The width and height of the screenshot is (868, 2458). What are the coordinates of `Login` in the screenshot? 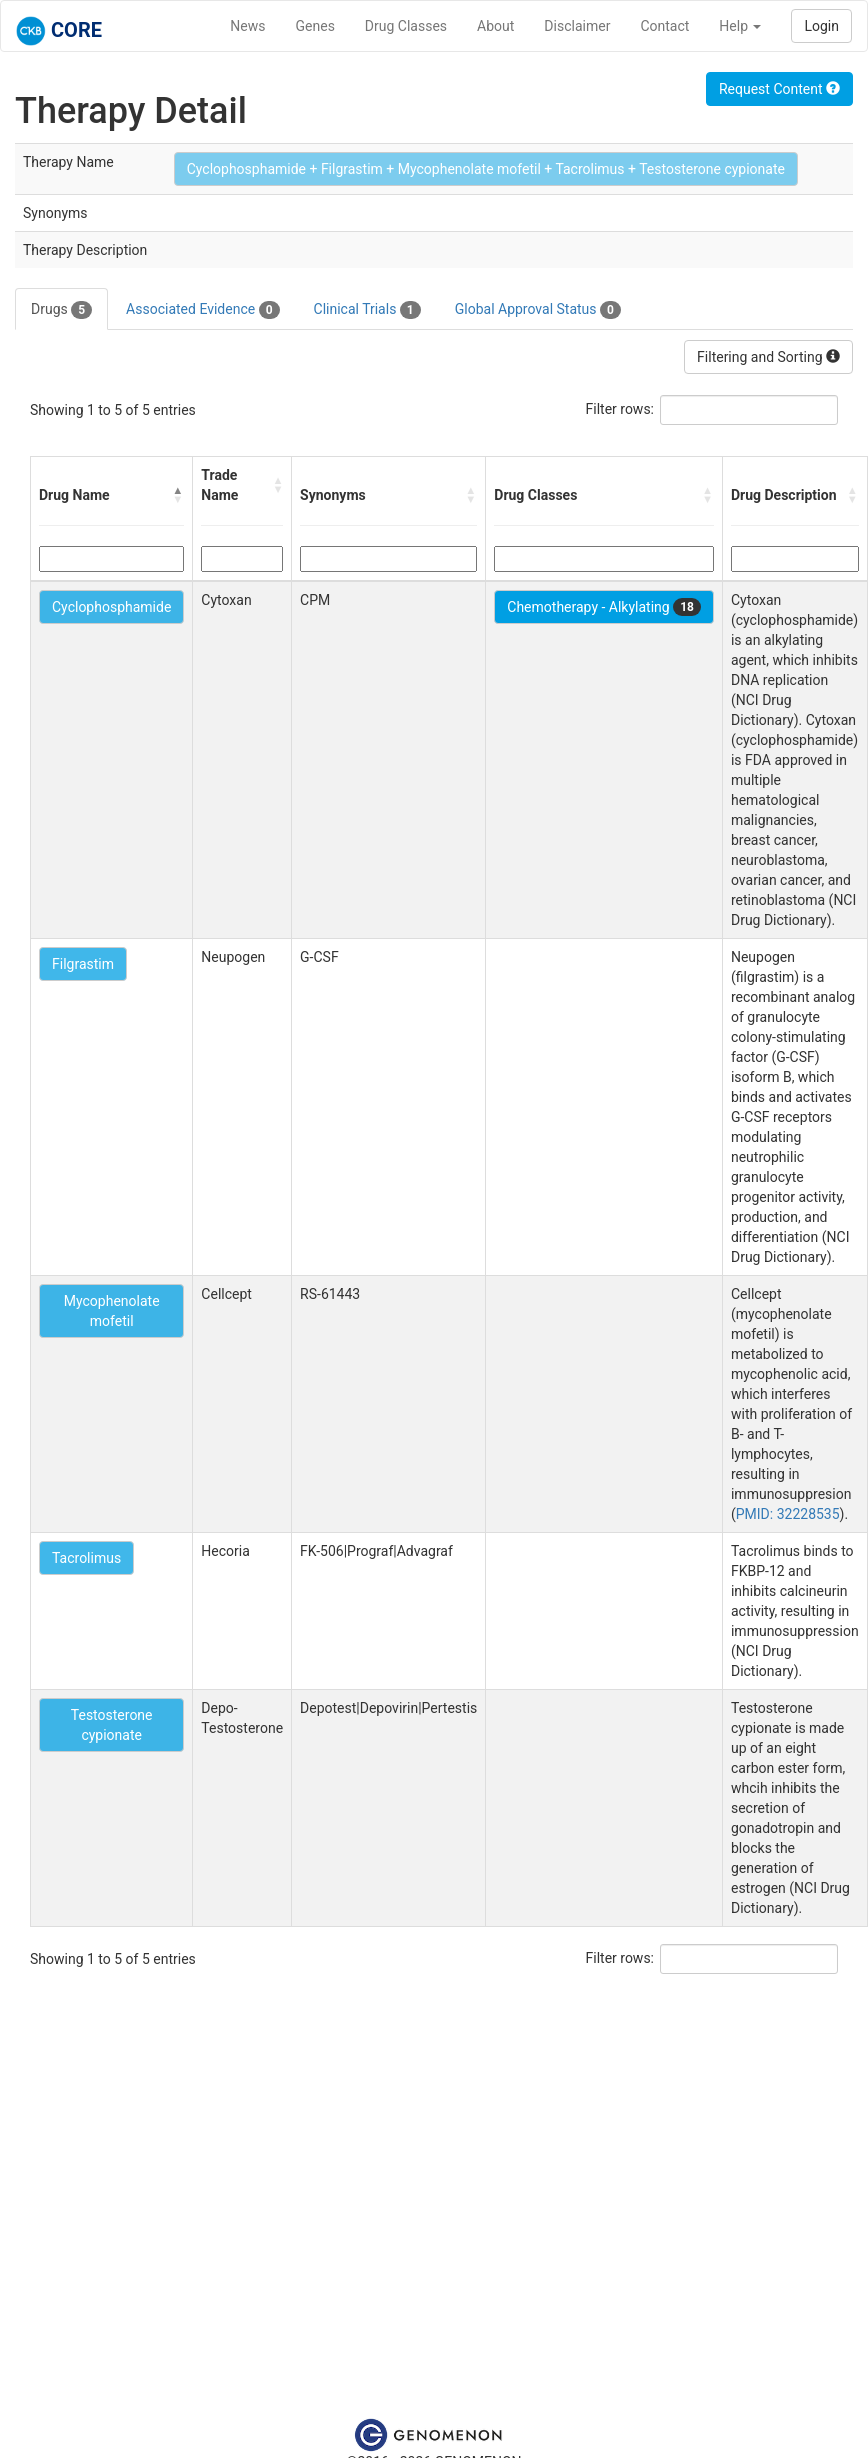 It's located at (821, 26).